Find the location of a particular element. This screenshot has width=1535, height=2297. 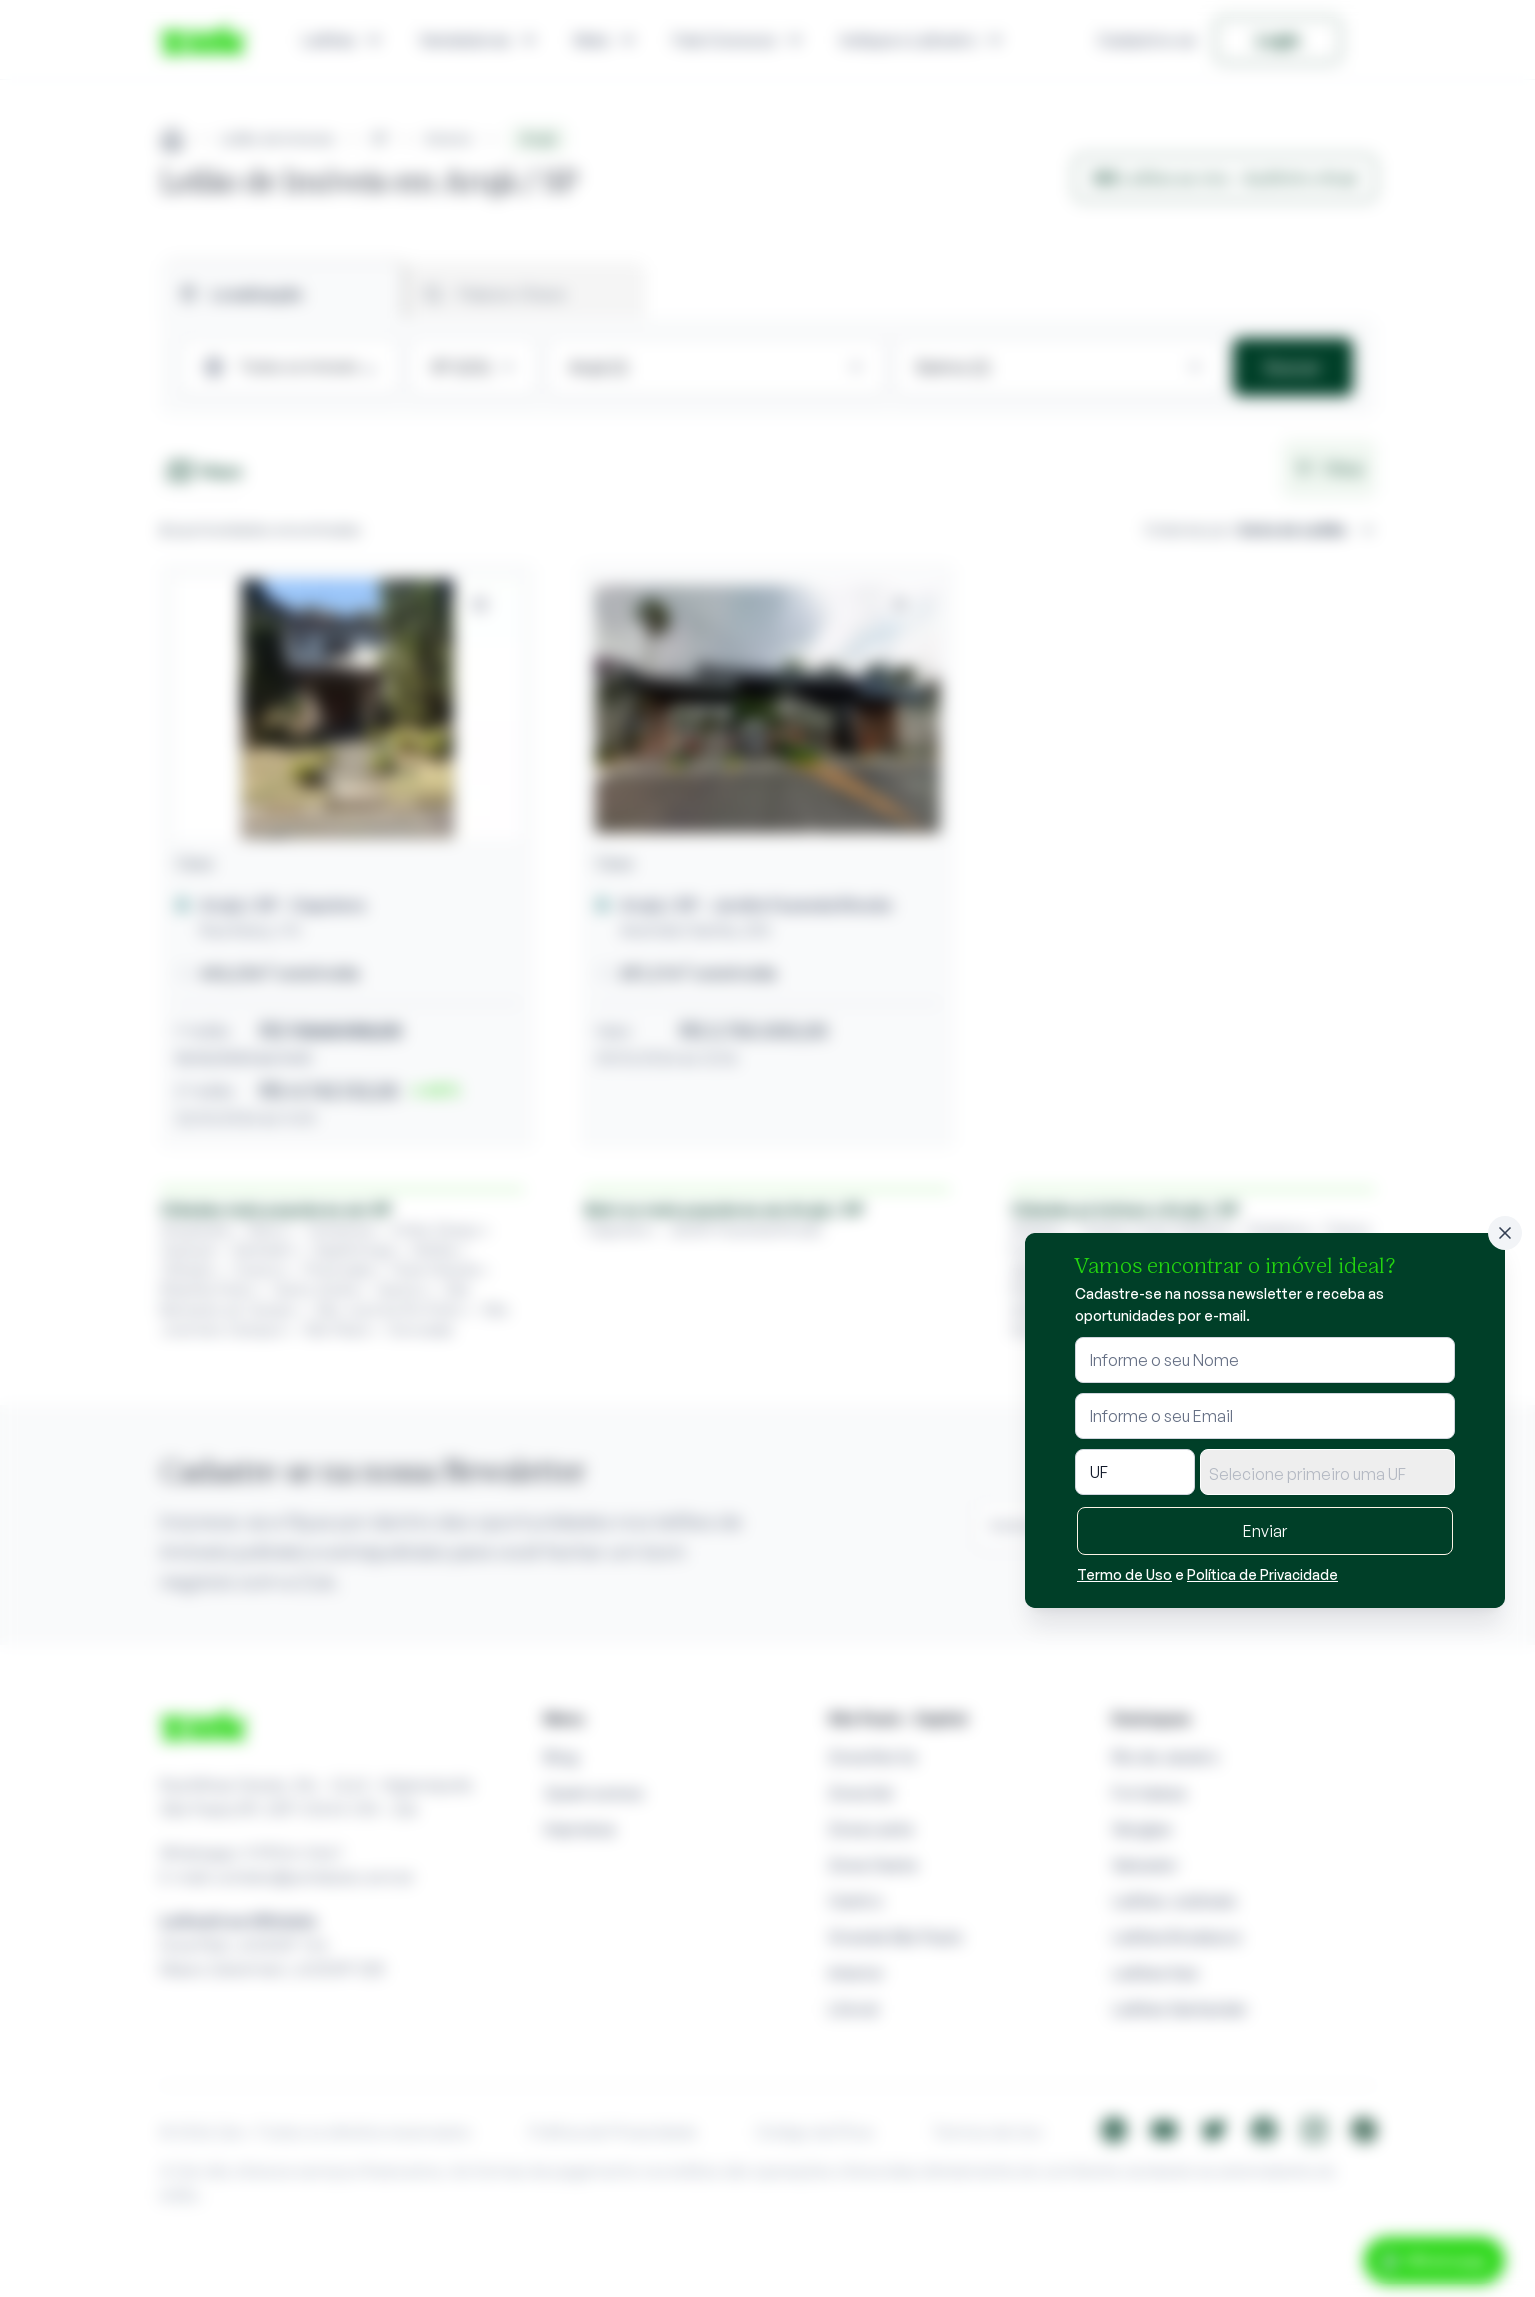

Política de Privacidade is located at coordinates (1262, 1574).